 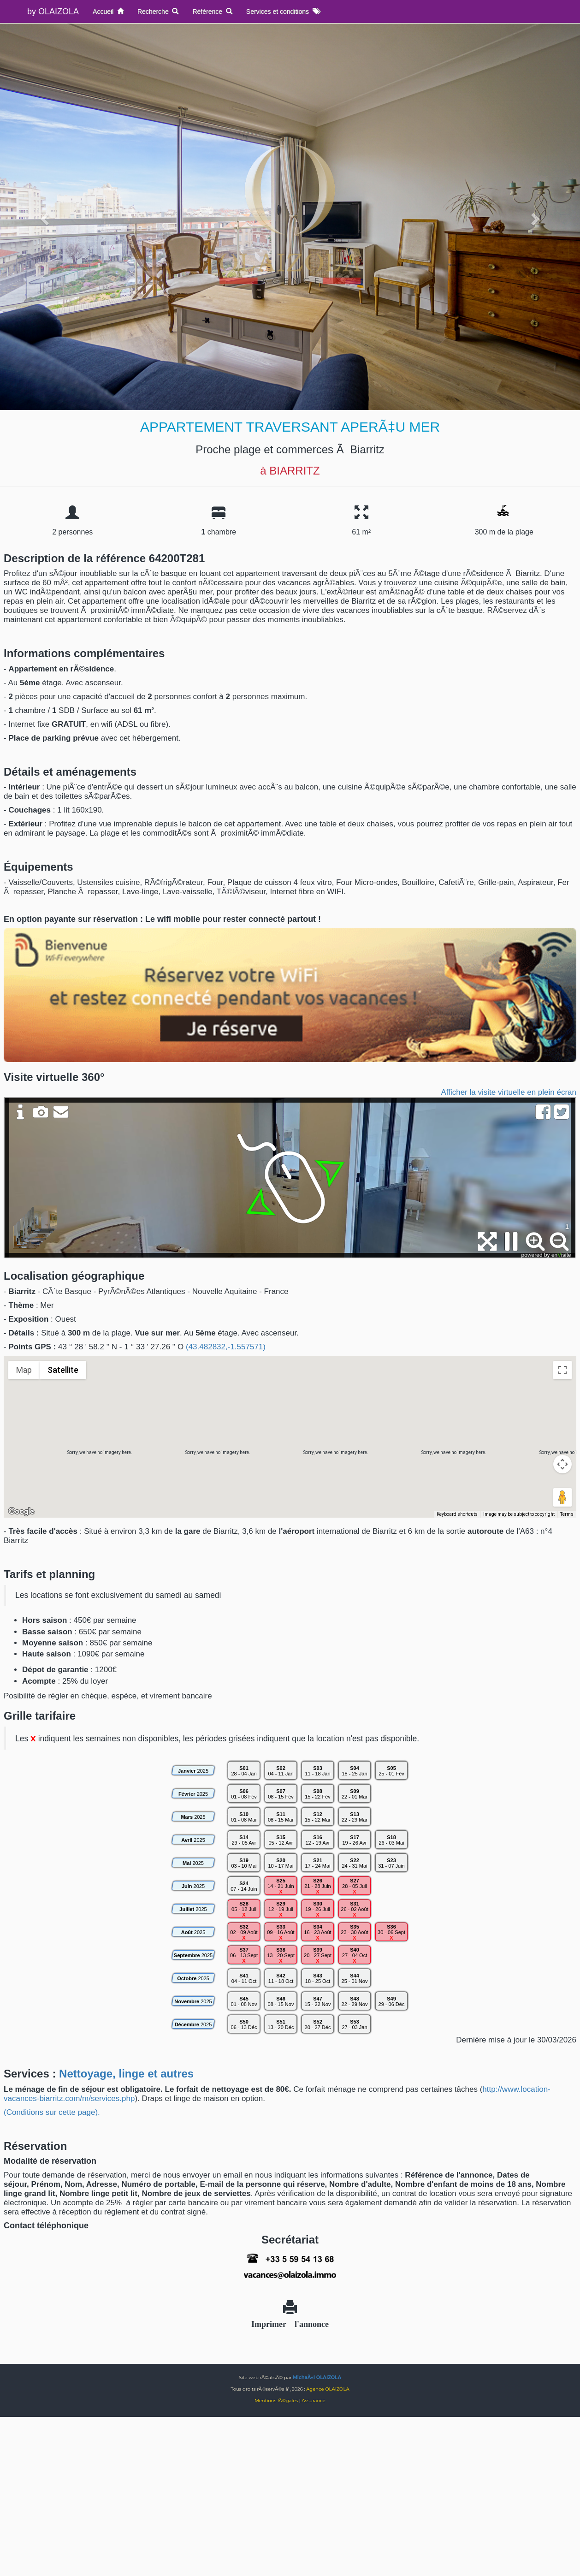 What do you see at coordinates (457, 1514) in the screenshot?
I see `Keyboard shortcuts` at bounding box center [457, 1514].